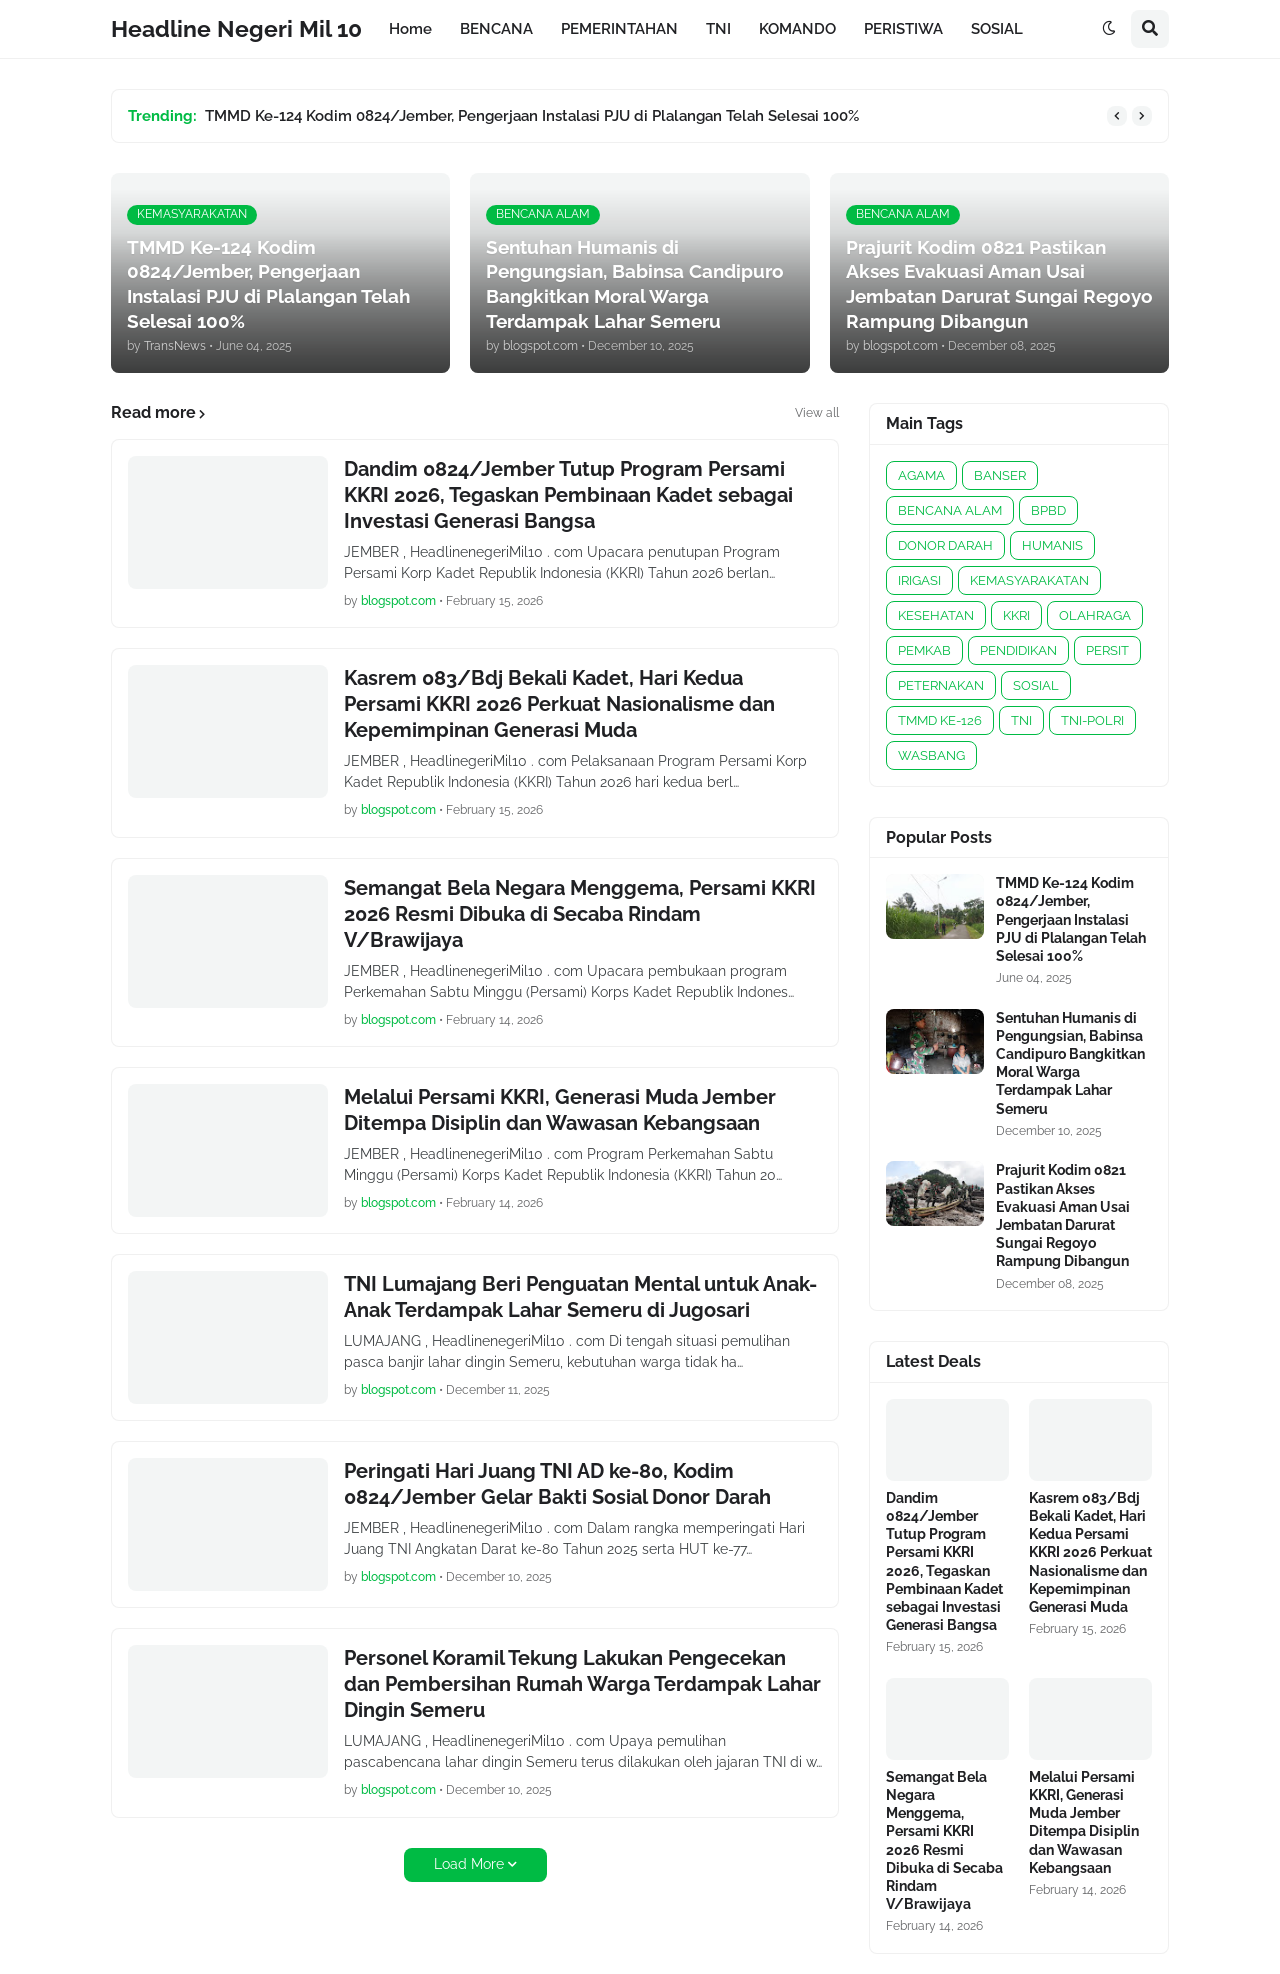 The image size is (1280, 1974). I want to click on PERISTIWA [menuitem], so click(903, 29).